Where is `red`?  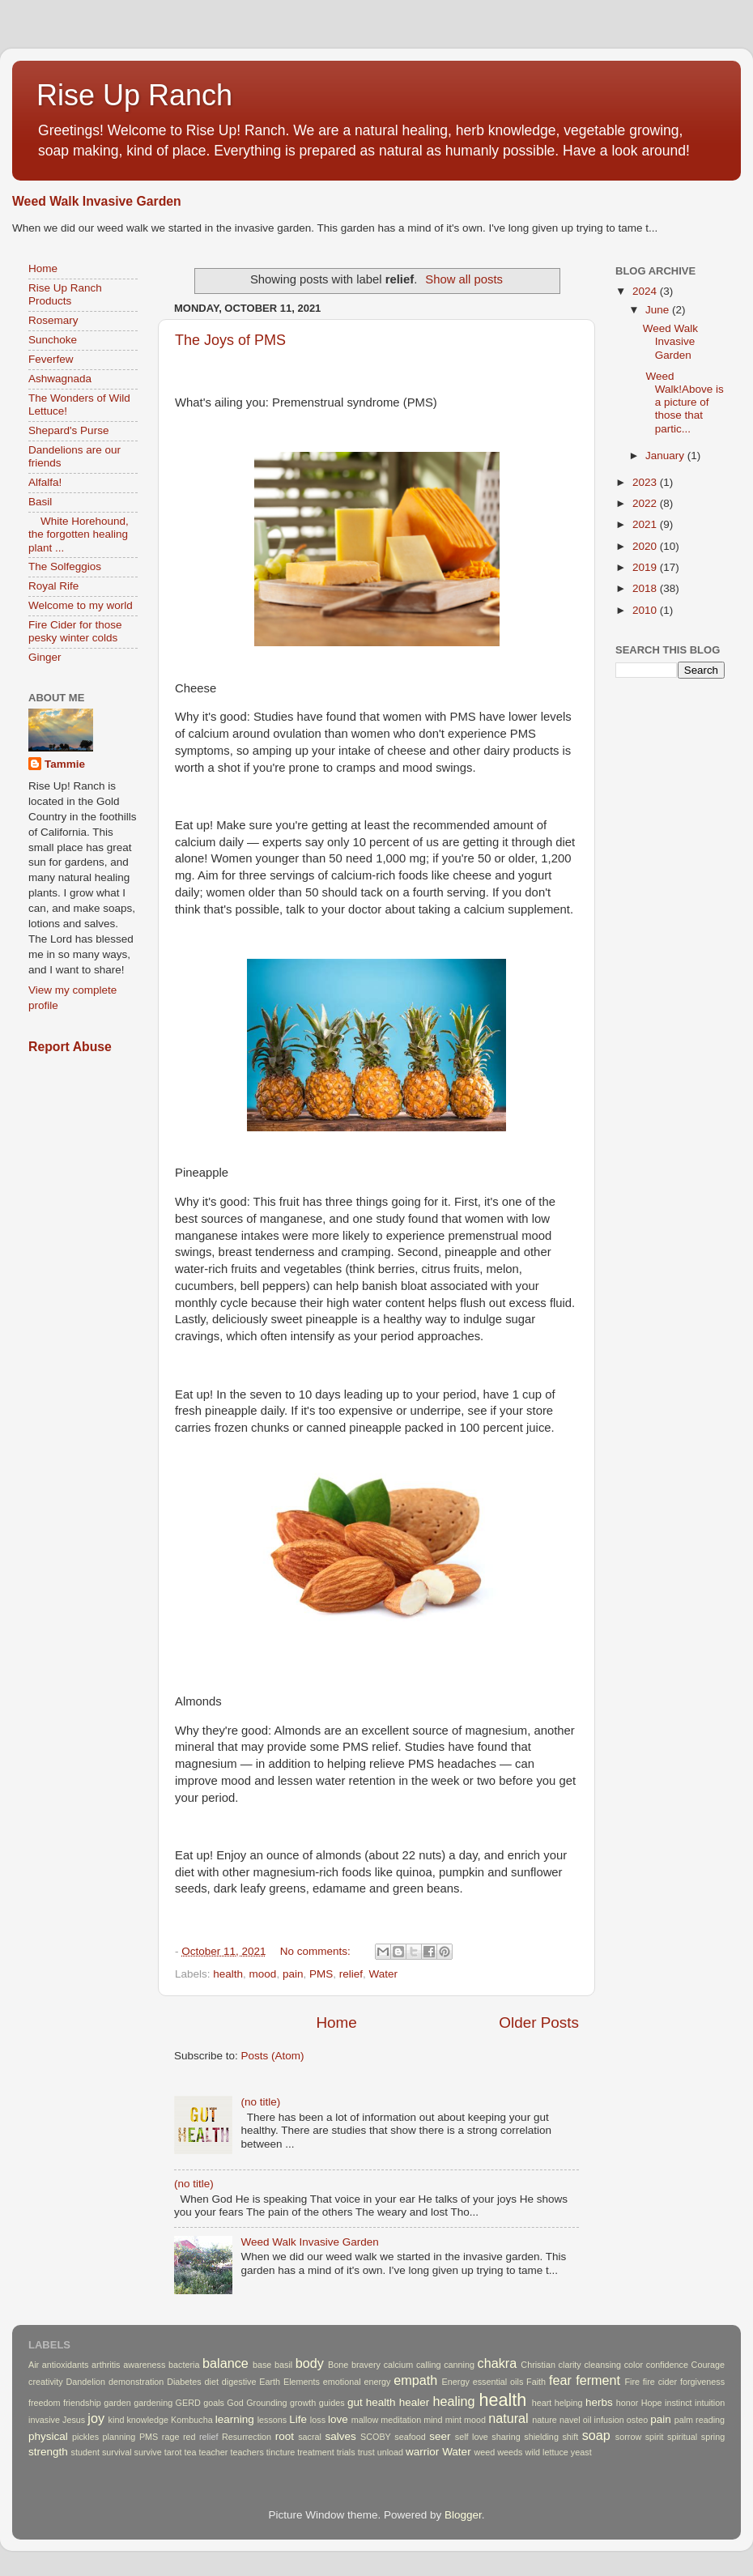
red is located at coordinates (189, 2437).